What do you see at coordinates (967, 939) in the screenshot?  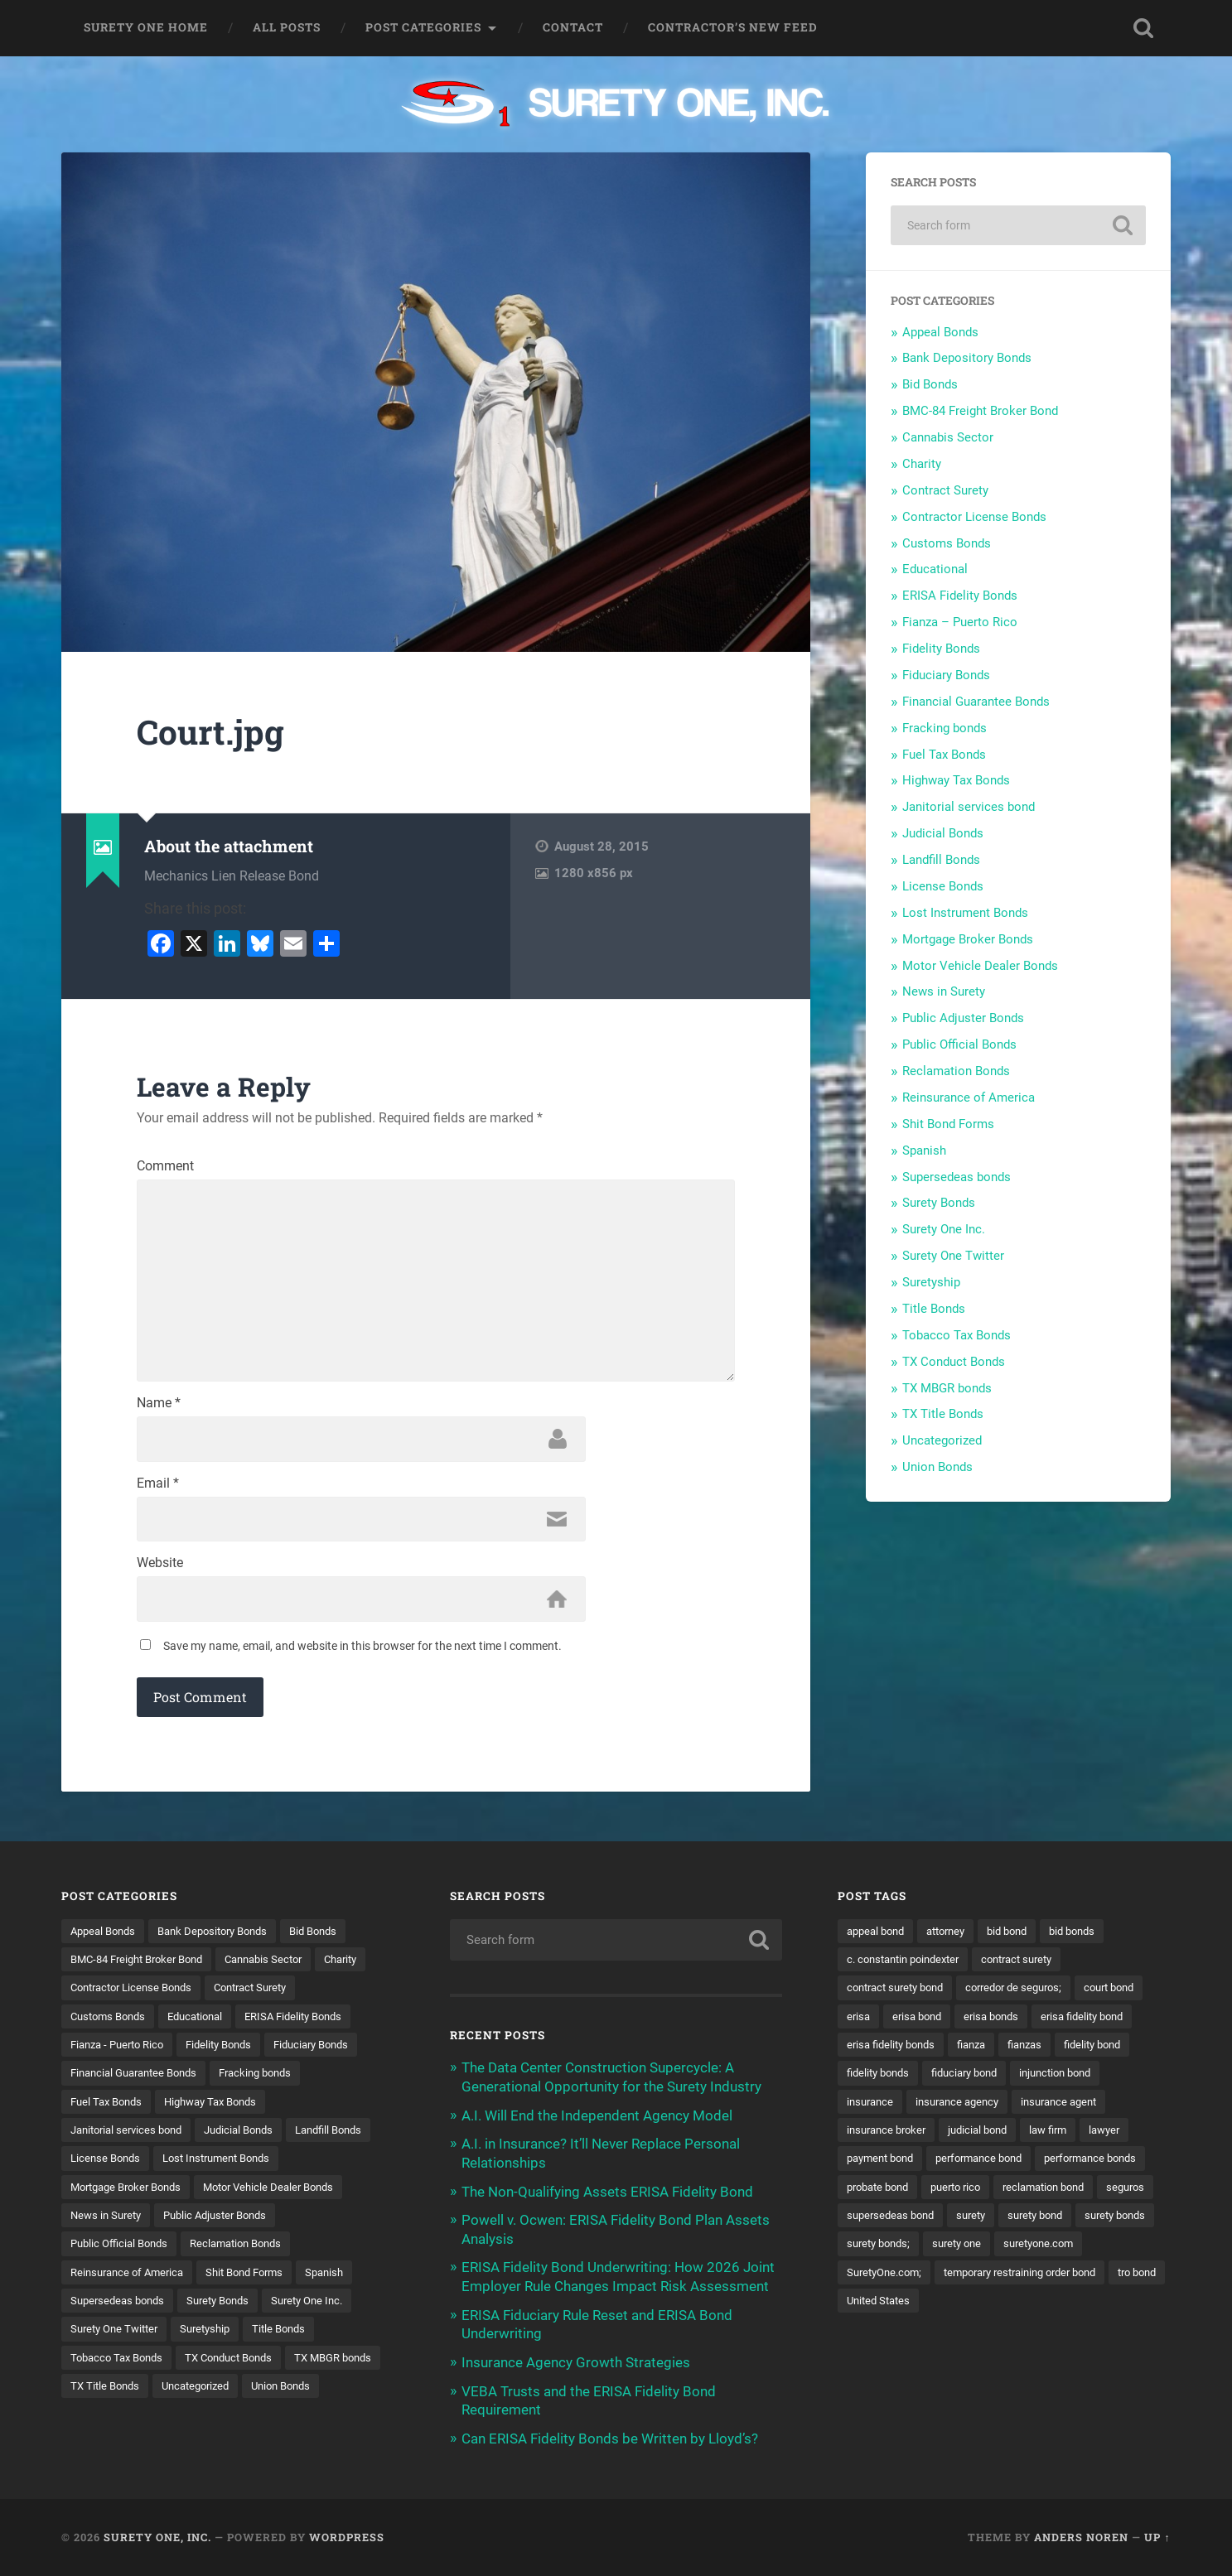 I see `Mortgage Broker Bonds` at bounding box center [967, 939].